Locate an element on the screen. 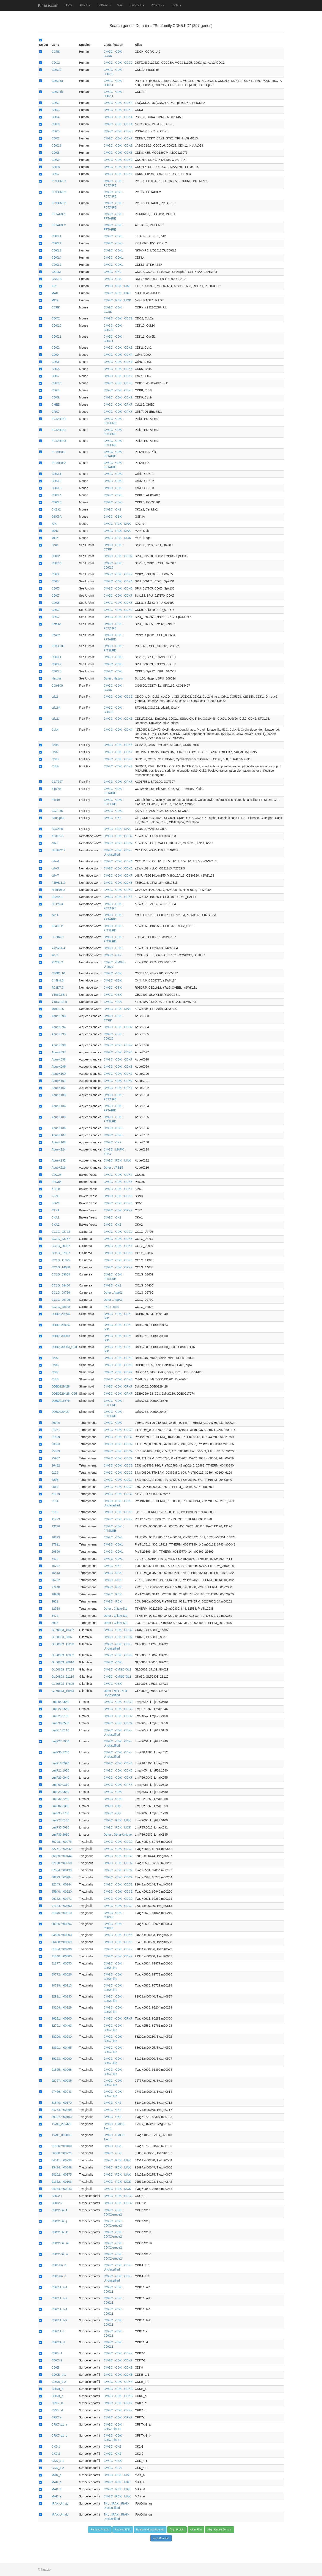 This screenshot has width=322, height=2576. MAK_e is located at coordinates (57, 2496).